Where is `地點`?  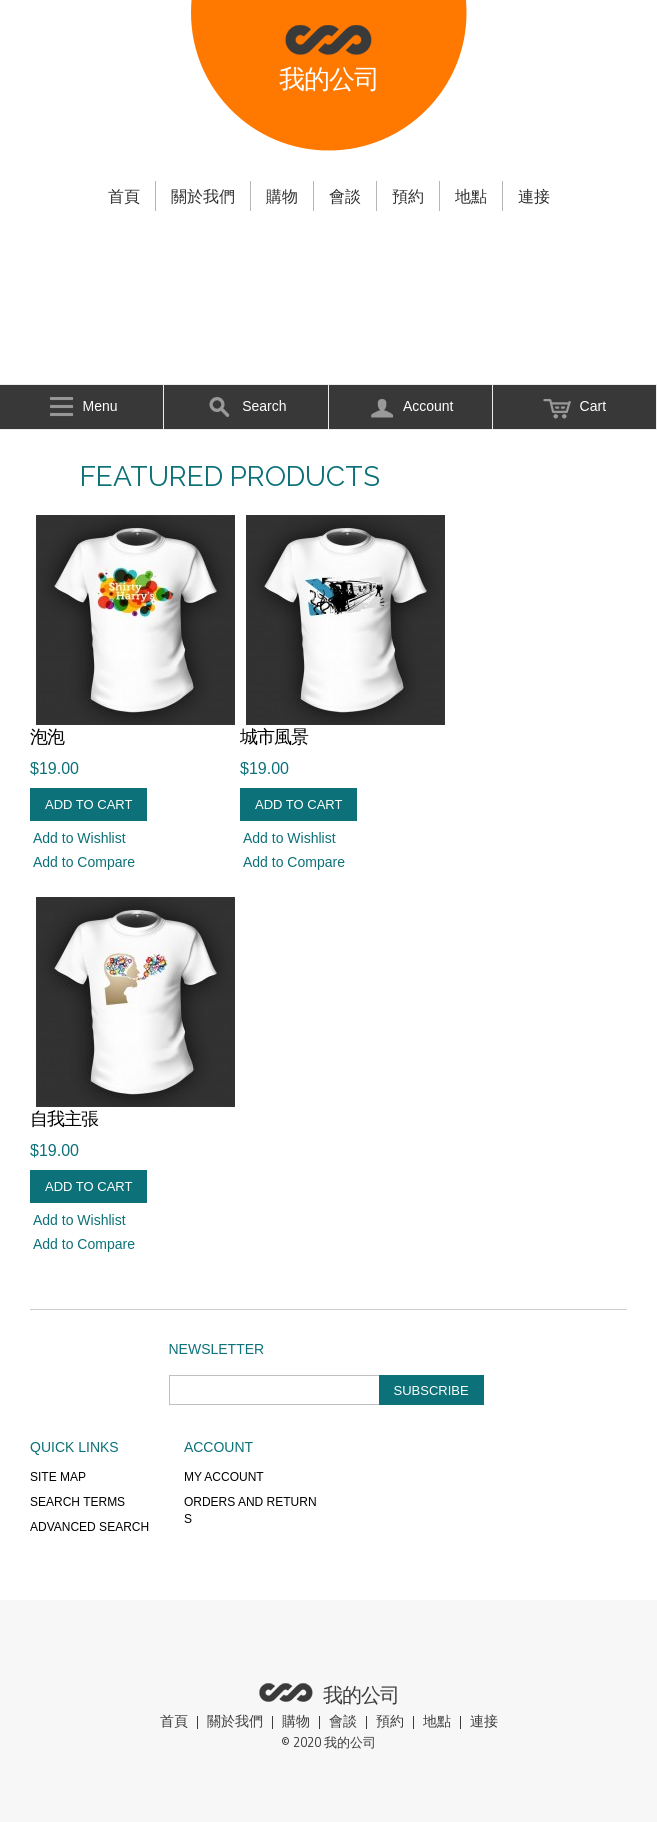
地點 is located at coordinates (471, 196).